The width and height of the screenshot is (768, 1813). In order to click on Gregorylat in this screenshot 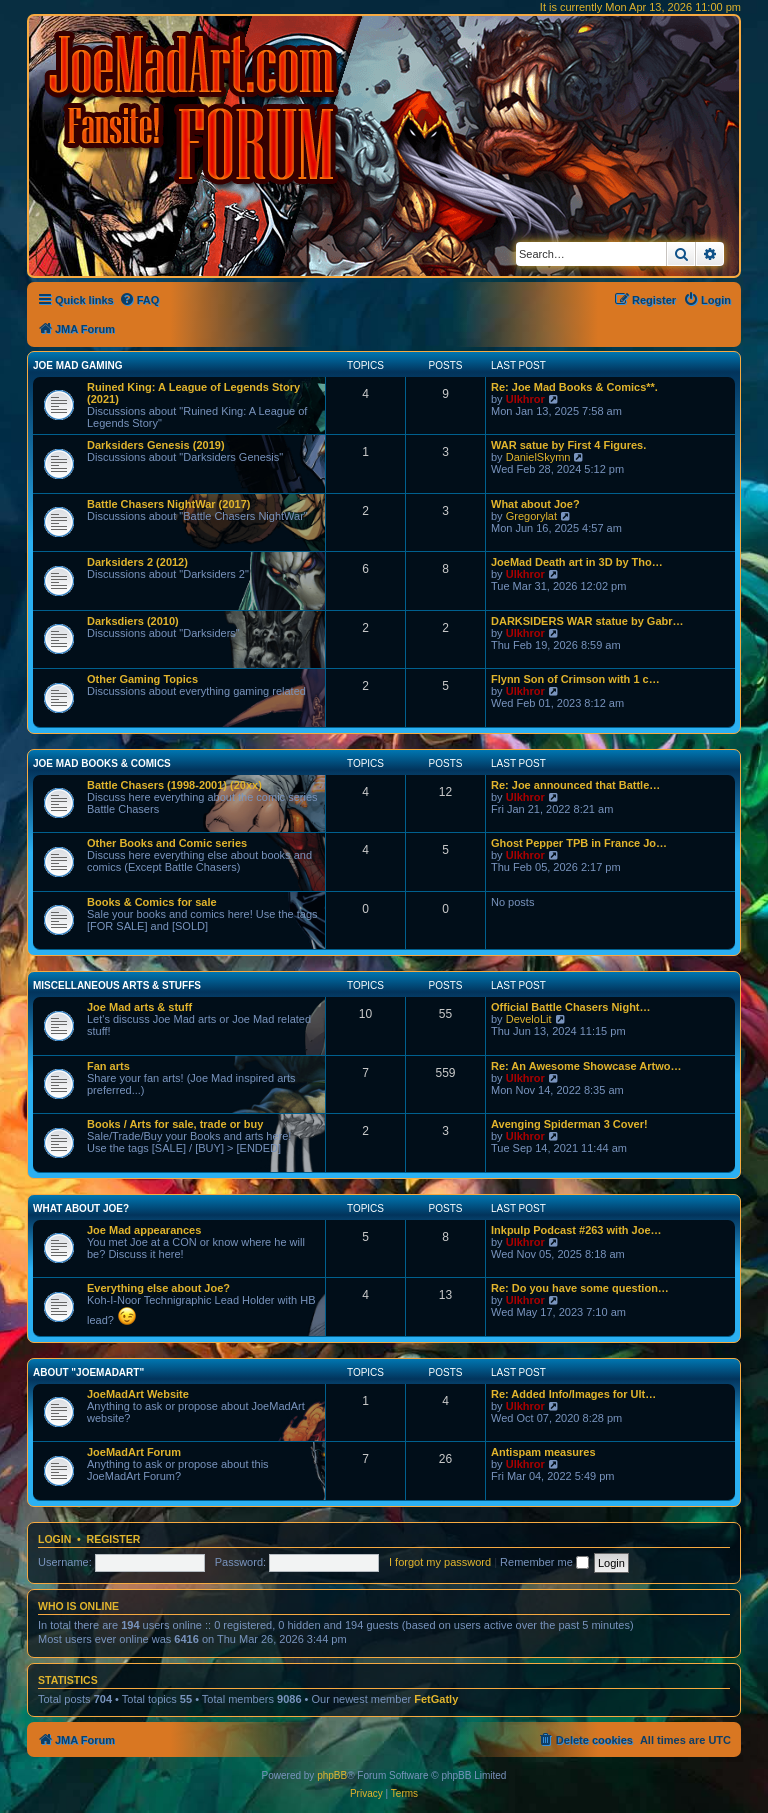, I will do `click(531, 516)`.